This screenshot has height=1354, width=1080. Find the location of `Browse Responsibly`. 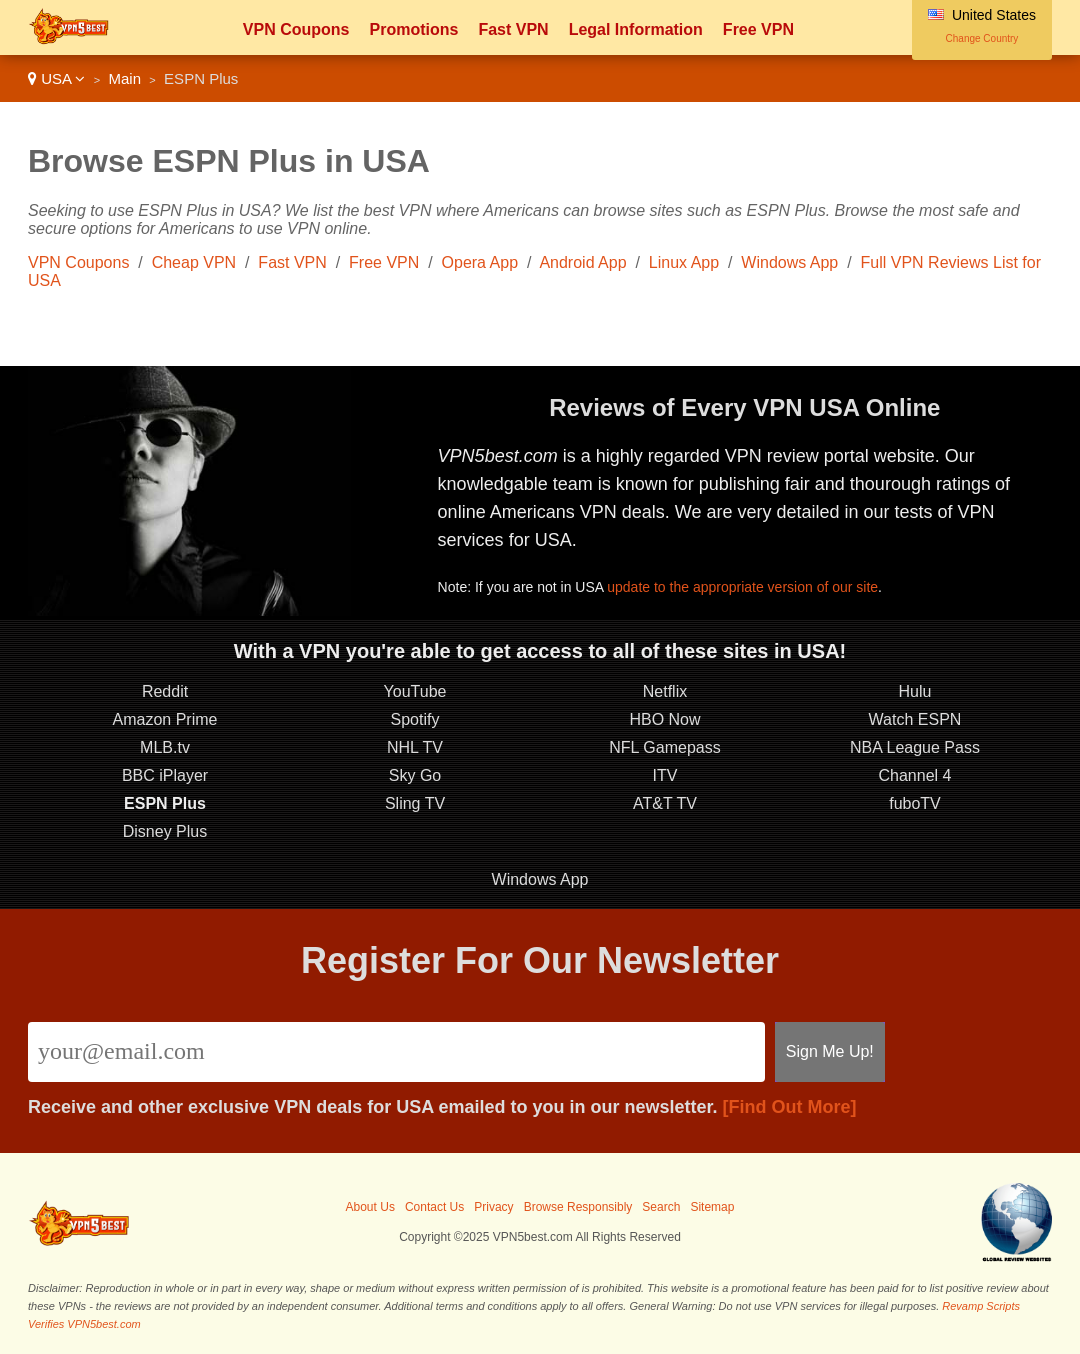

Browse Responsibly is located at coordinates (578, 1207).